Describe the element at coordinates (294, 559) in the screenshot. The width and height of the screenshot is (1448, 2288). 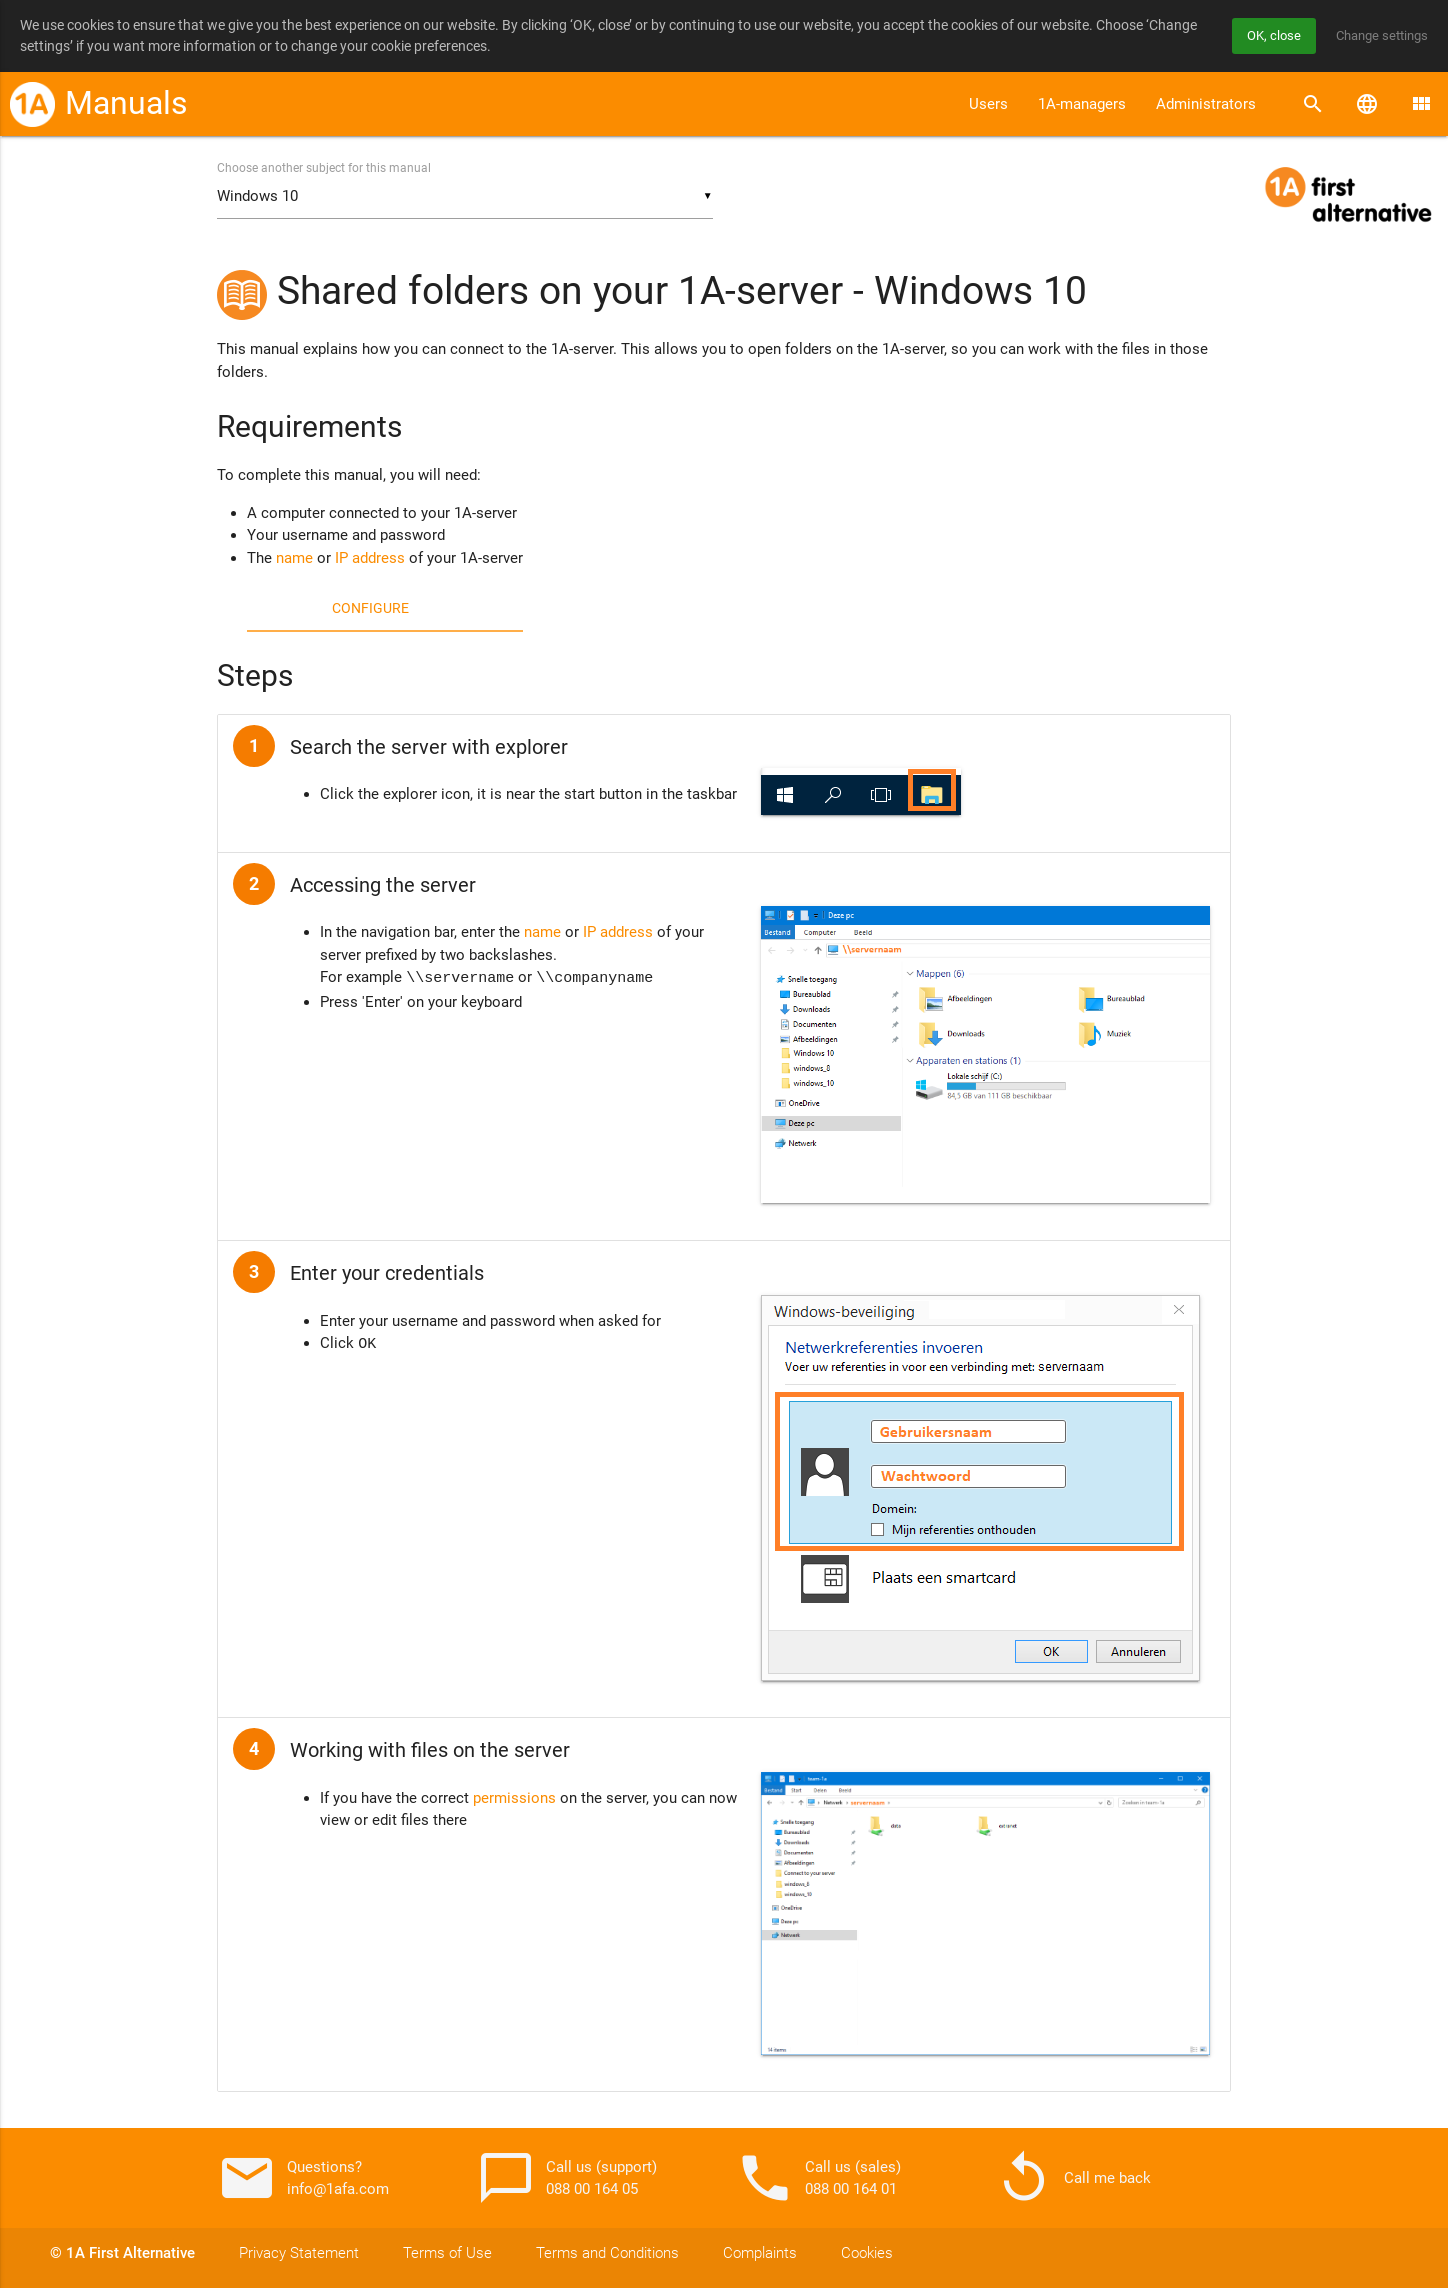
I see `name` at that location.